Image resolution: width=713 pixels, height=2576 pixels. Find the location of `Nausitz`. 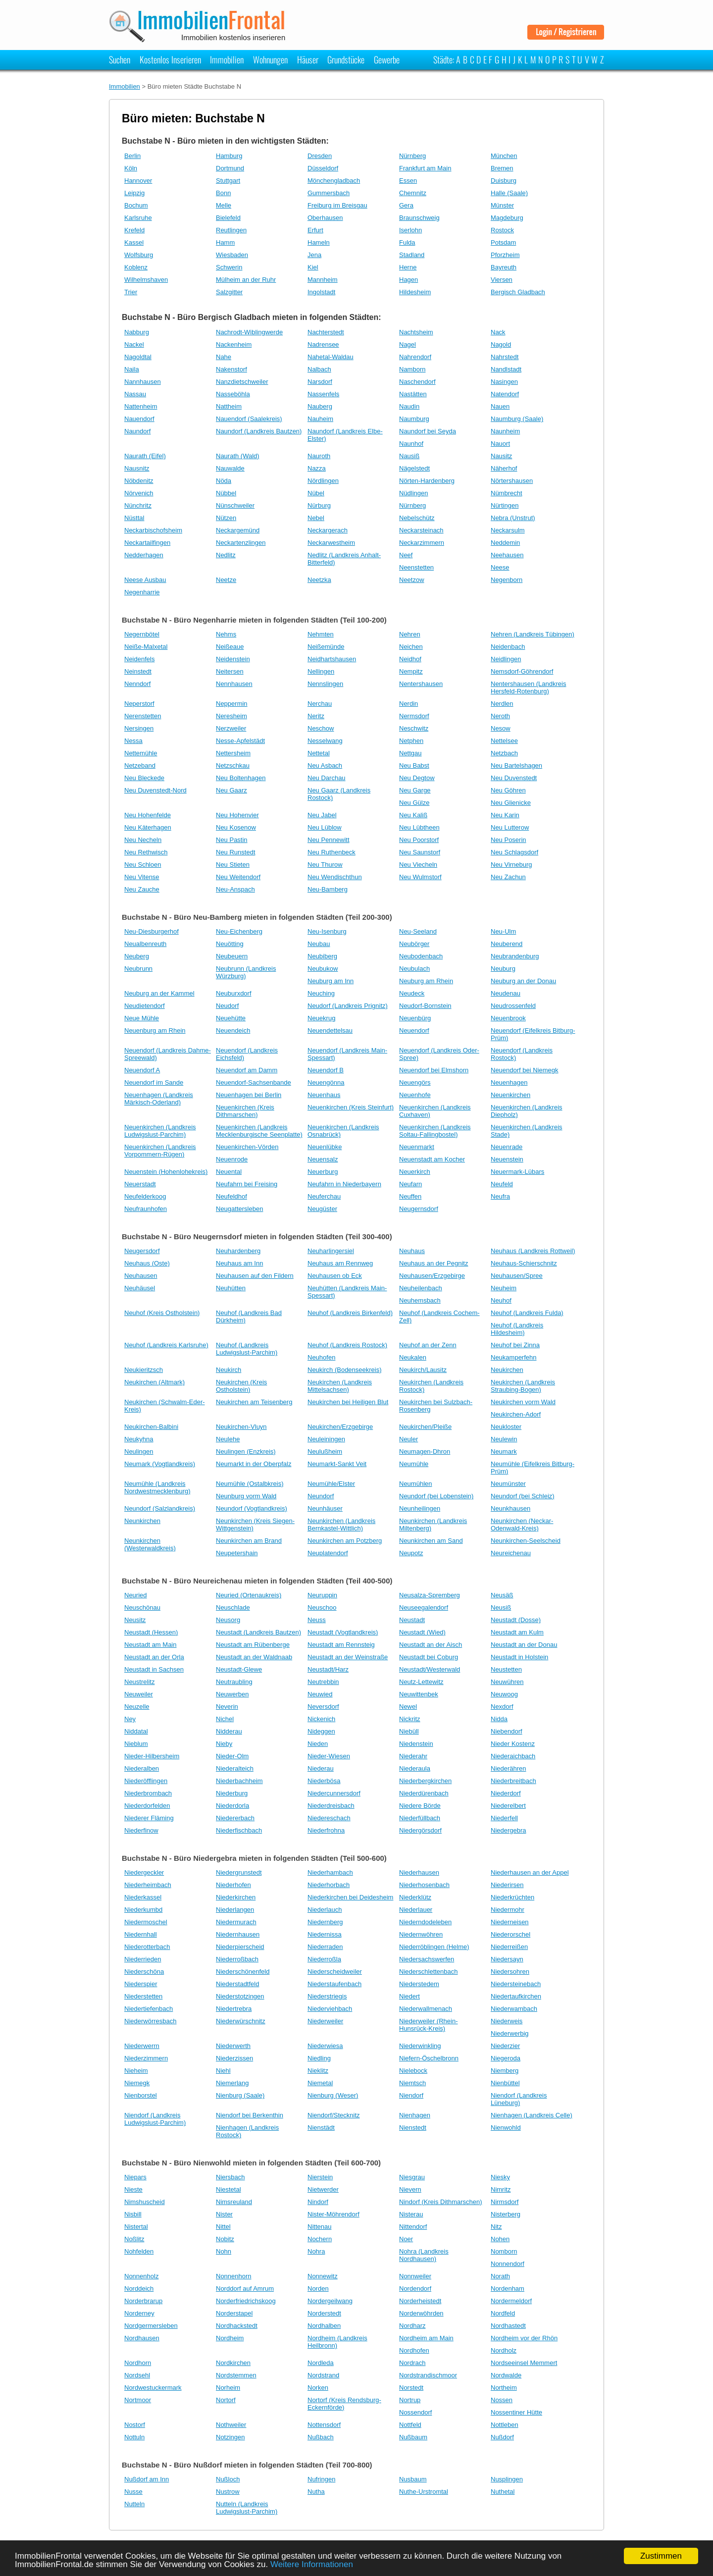

Nausitz is located at coordinates (501, 456).